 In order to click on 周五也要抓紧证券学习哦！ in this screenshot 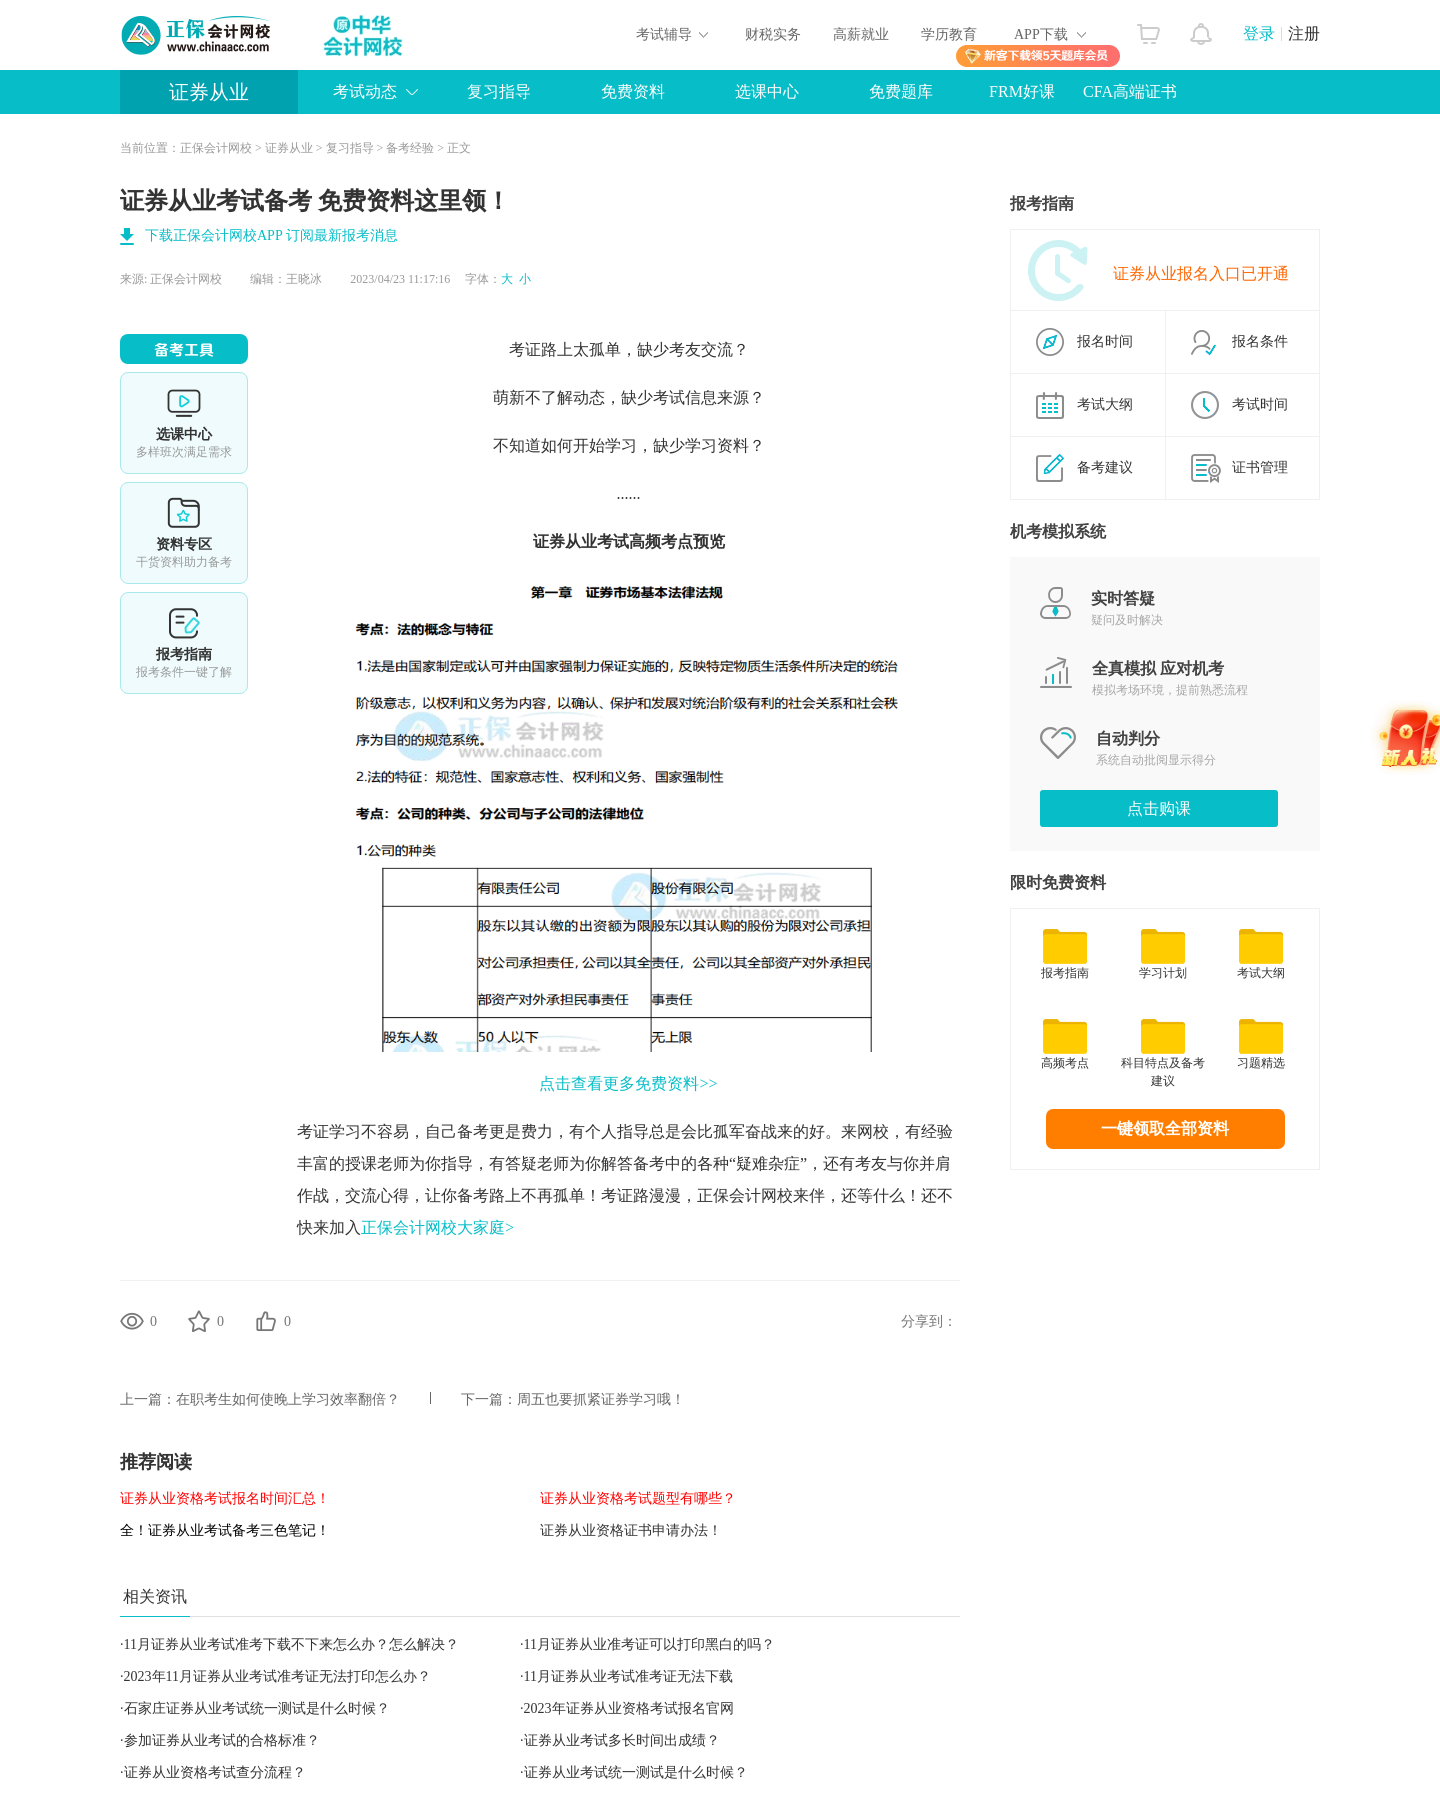, I will do `click(601, 1399)`.